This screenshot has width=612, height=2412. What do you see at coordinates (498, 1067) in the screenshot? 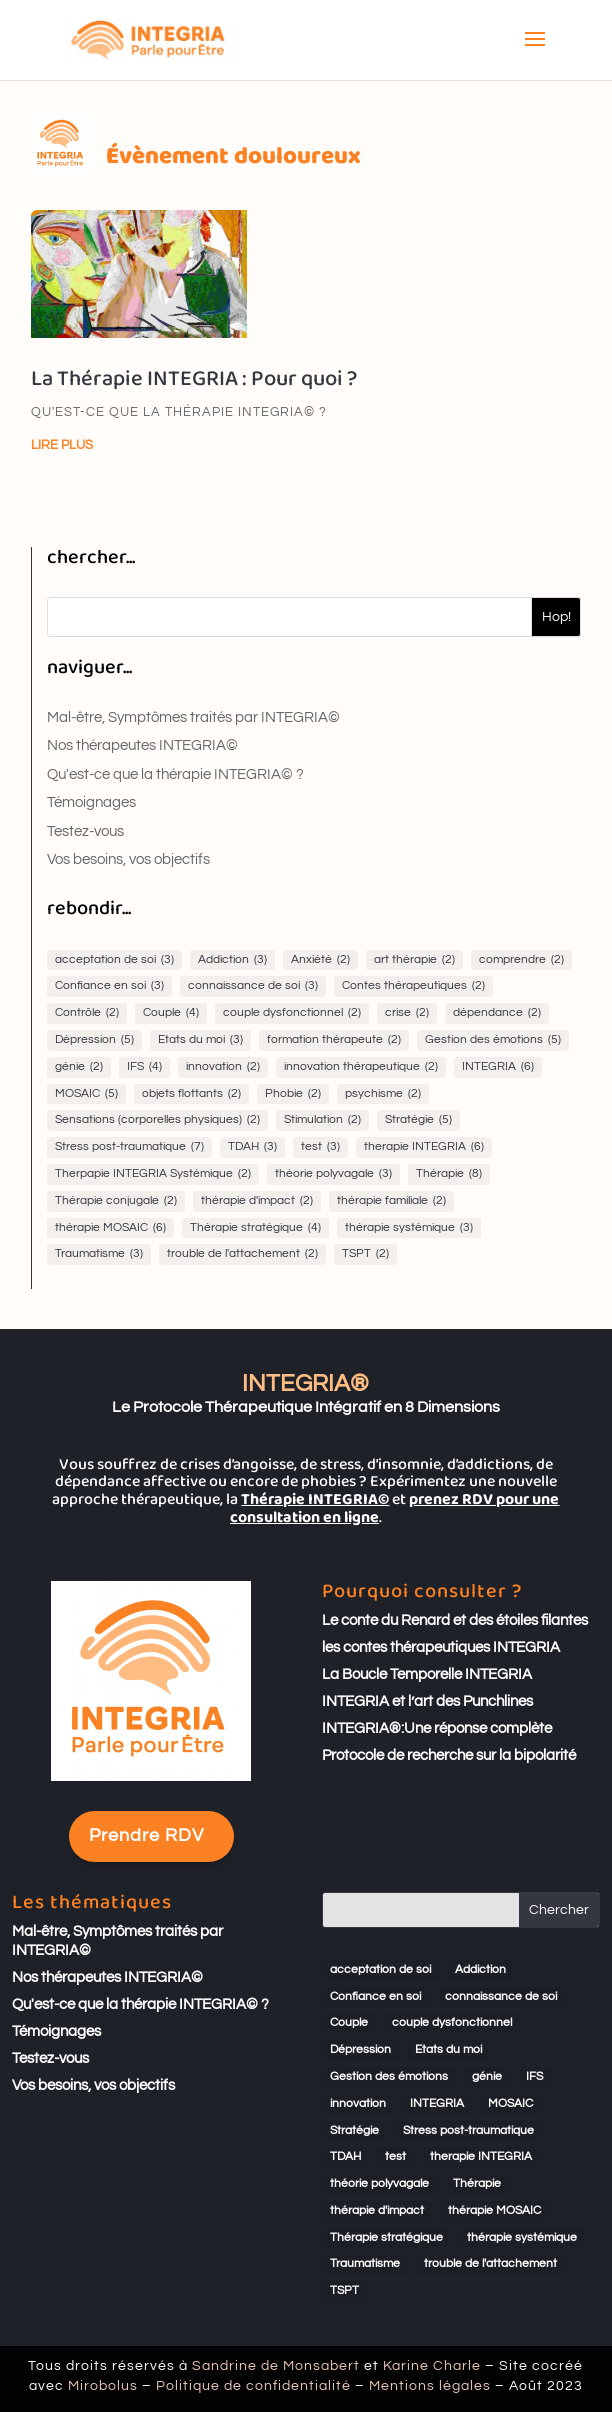
I see `INTEGRIA [INTEGRIA (6 éléments)]` at bounding box center [498, 1067].